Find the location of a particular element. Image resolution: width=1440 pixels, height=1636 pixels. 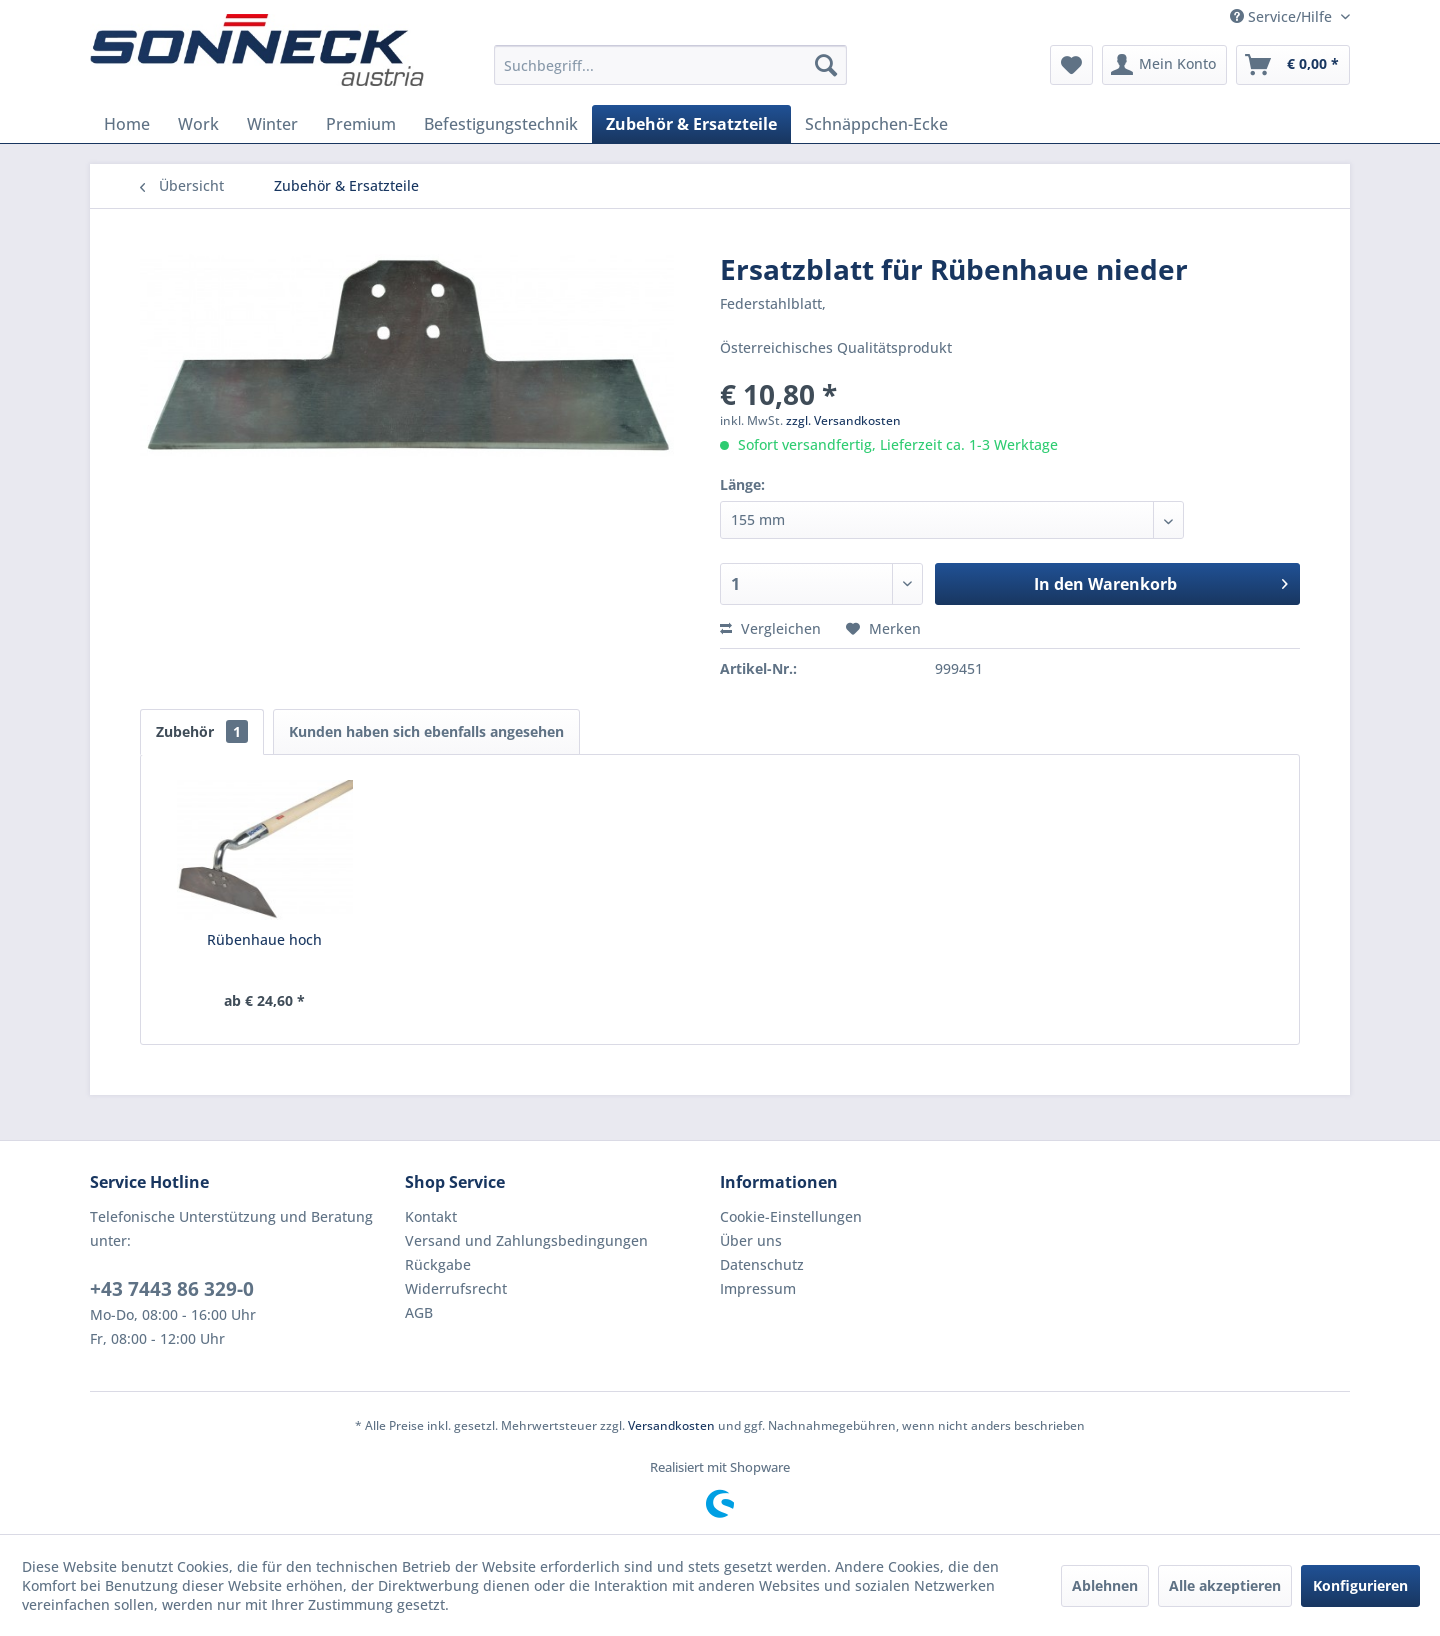

[Winter] is located at coordinates (272, 124).